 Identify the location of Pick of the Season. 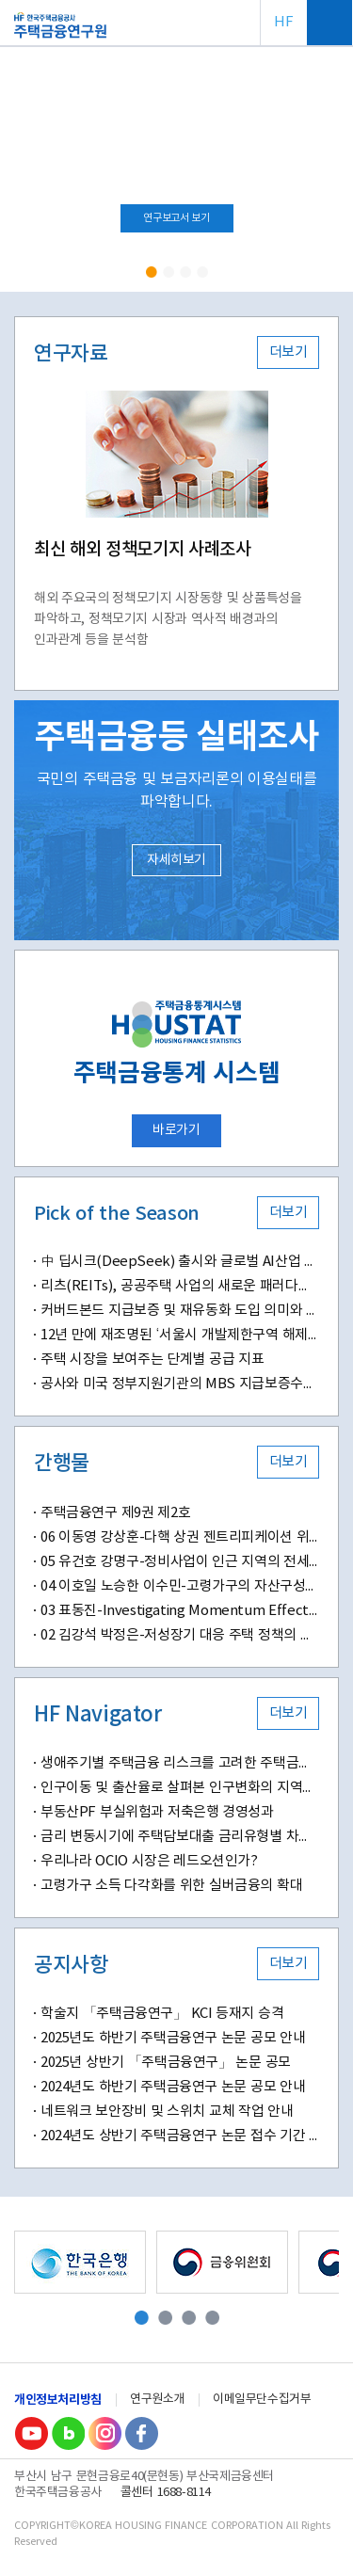
(117, 1214).